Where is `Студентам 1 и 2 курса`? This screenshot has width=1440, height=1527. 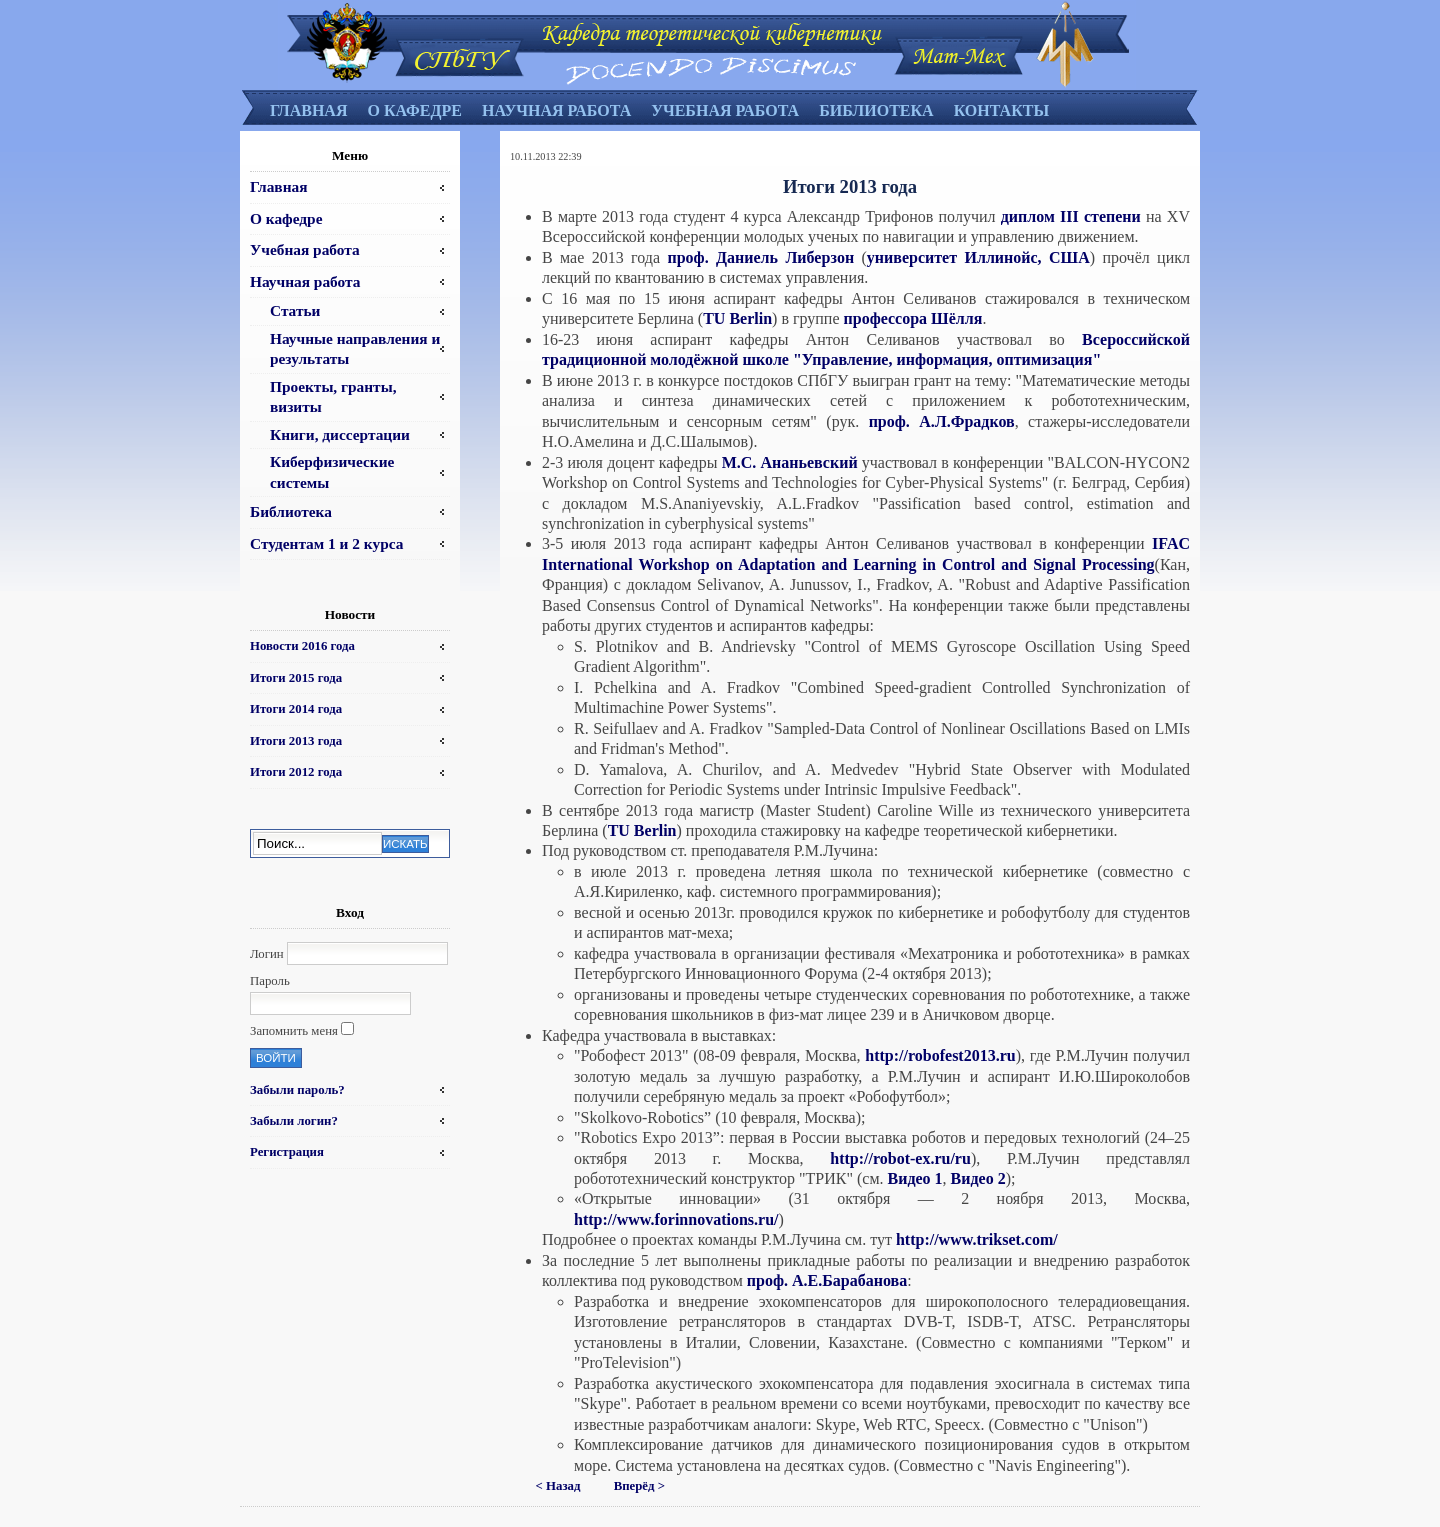
Студентам 1 и 2 курса is located at coordinates (326, 543).